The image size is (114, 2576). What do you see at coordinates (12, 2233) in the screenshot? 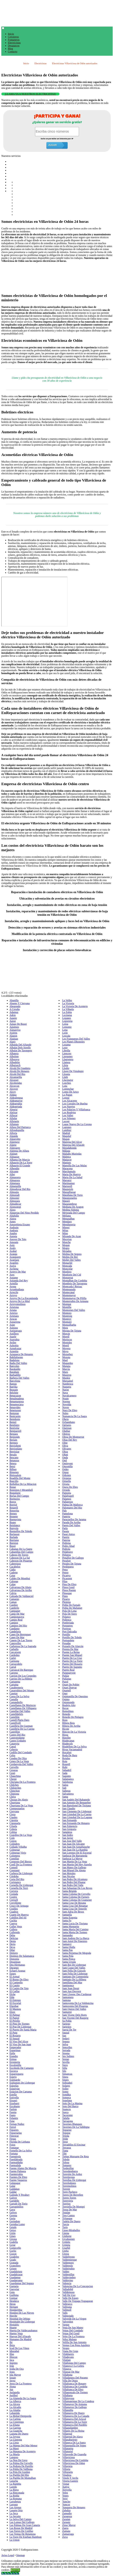
I see `Gijón` at bounding box center [12, 2233].